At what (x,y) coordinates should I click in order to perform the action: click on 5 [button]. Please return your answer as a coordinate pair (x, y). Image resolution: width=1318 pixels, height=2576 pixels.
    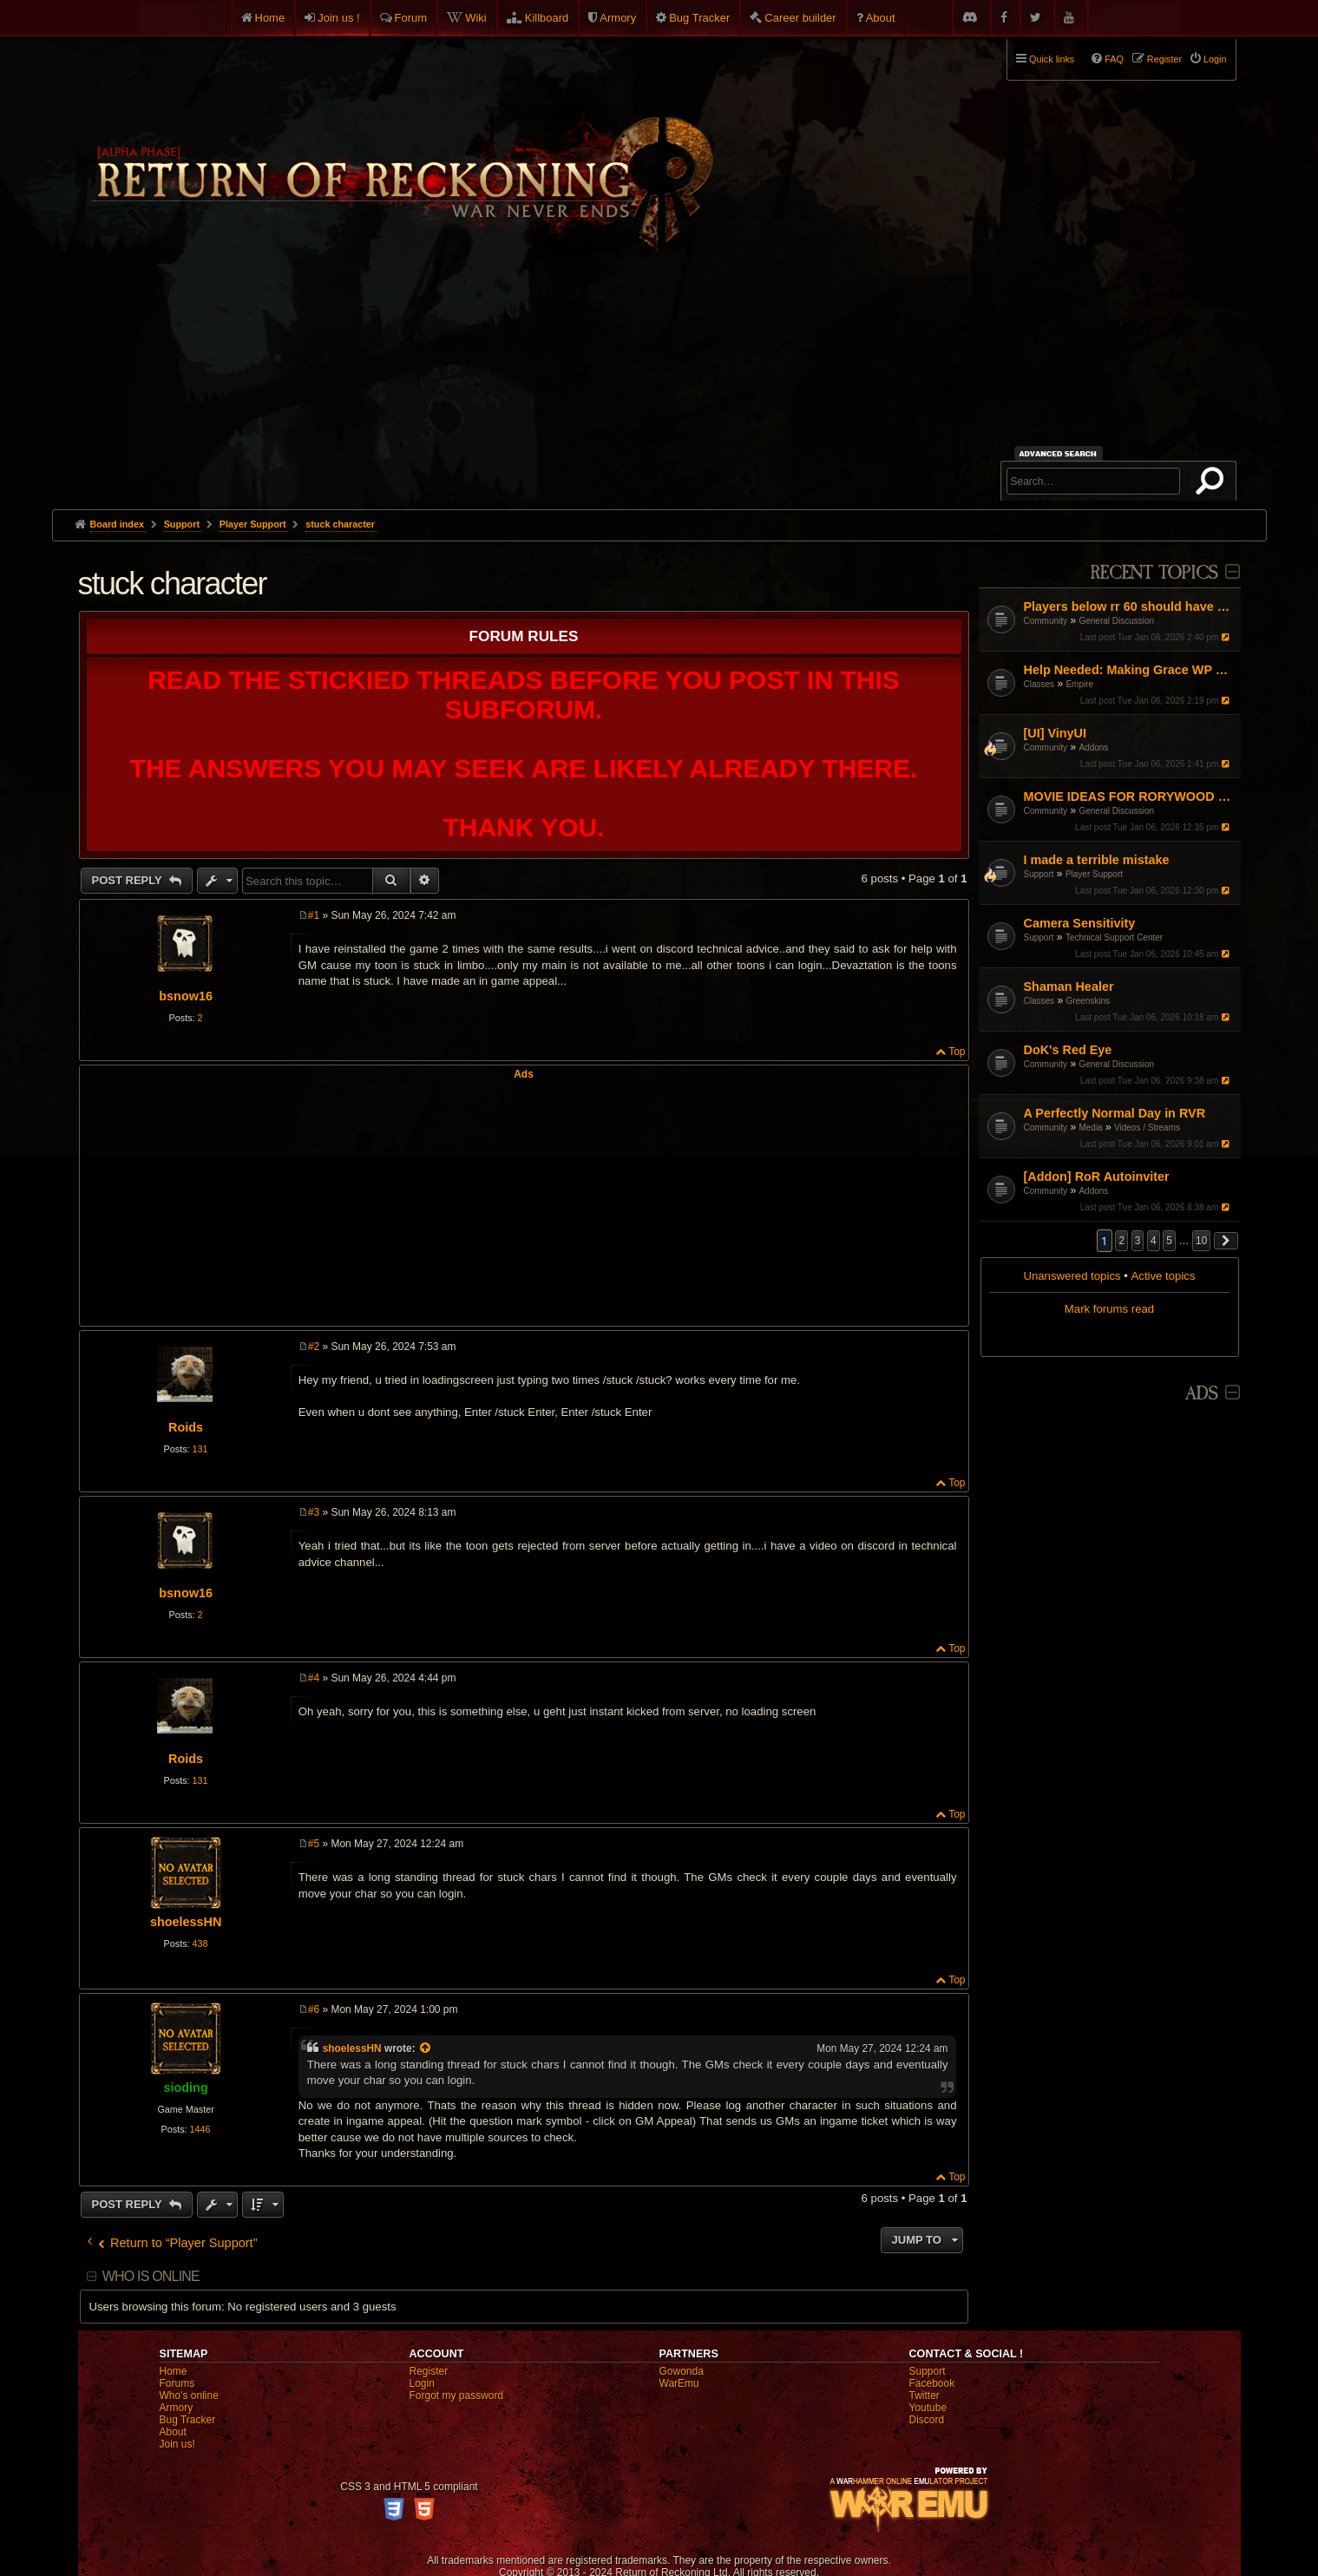
    Looking at the image, I should click on (1169, 1241).